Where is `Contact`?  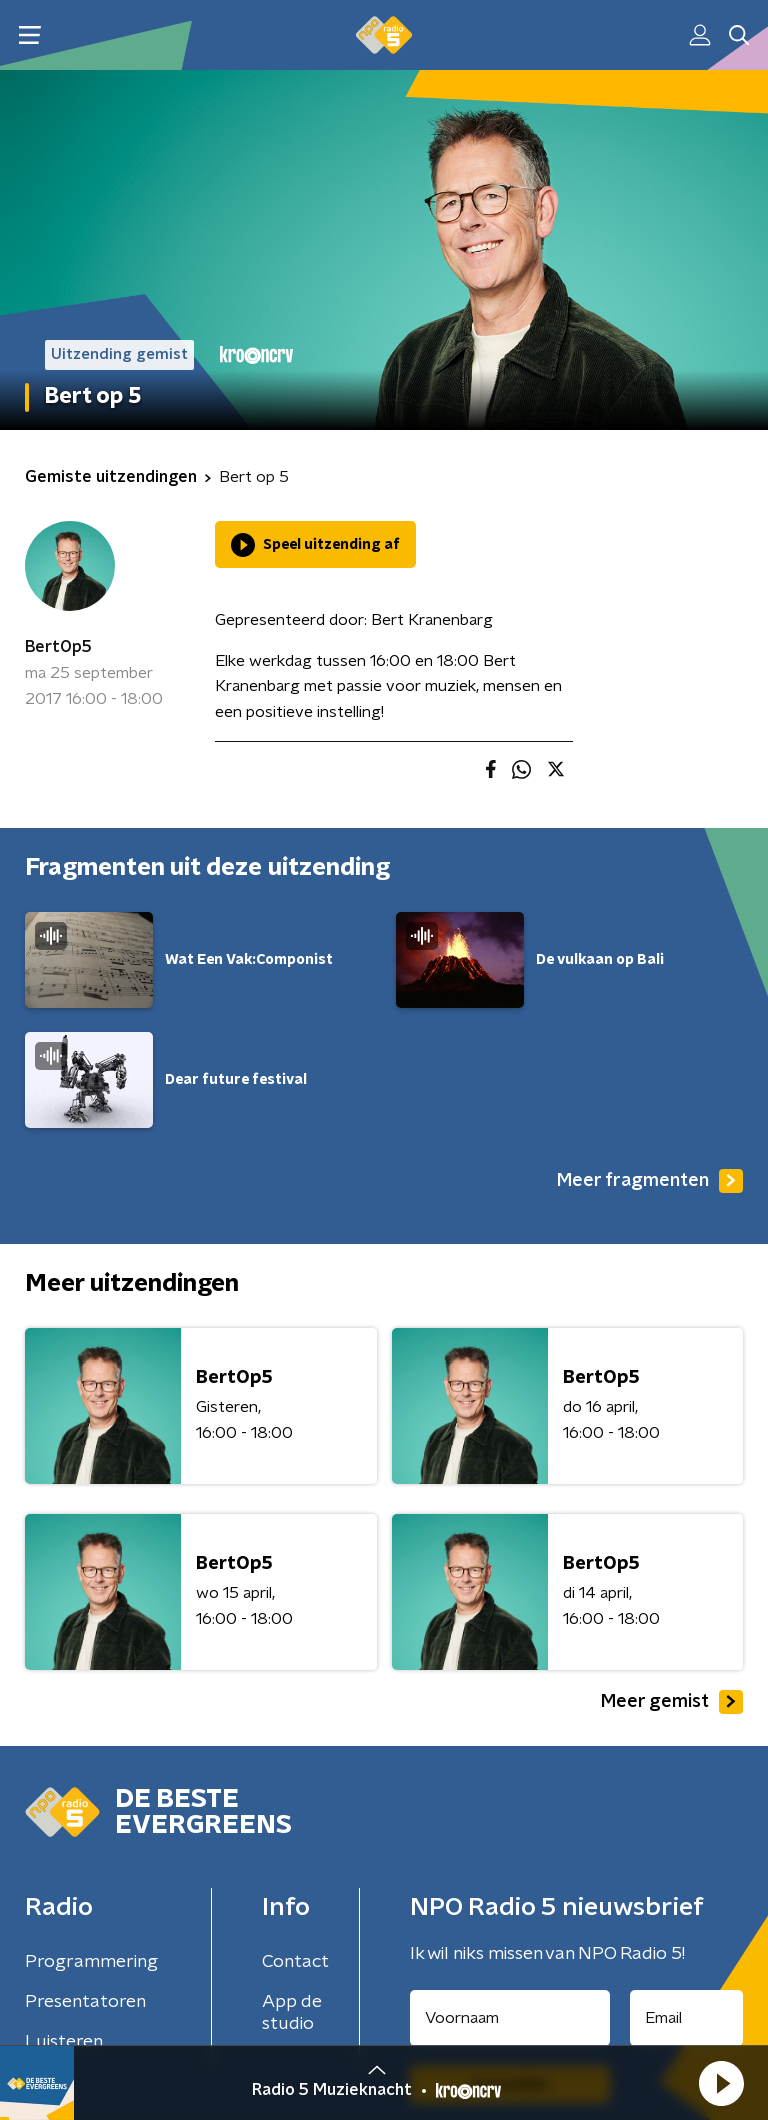
Contact is located at coordinates (295, 1962).